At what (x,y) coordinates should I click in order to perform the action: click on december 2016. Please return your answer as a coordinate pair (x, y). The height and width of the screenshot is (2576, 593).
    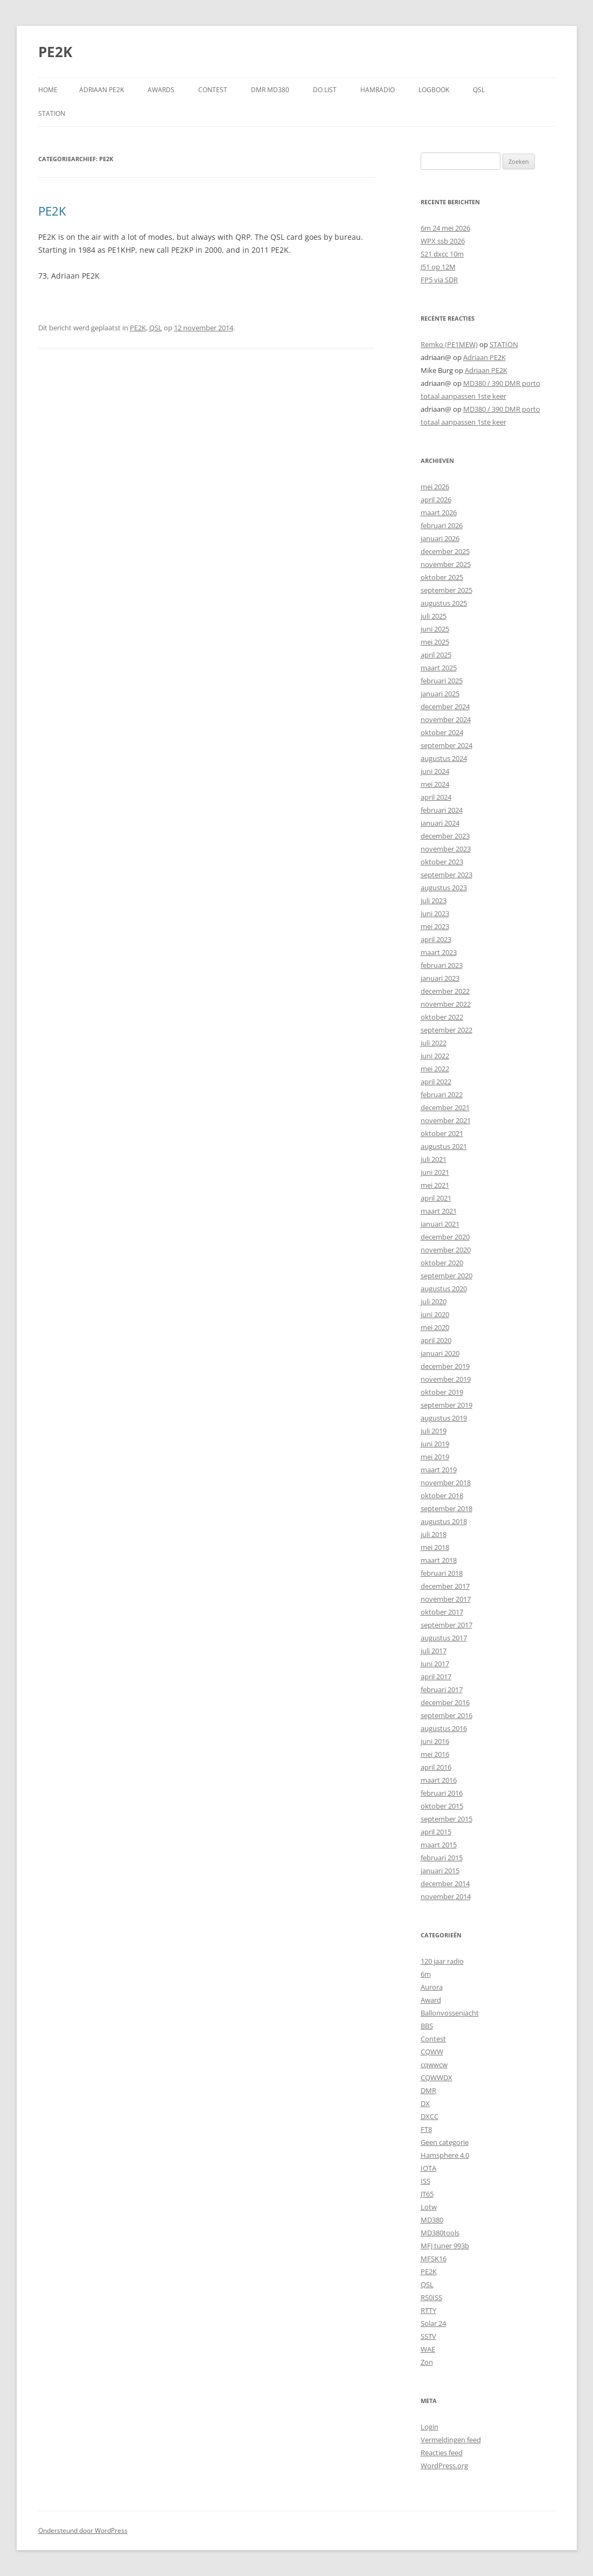
    Looking at the image, I should click on (445, 1702).